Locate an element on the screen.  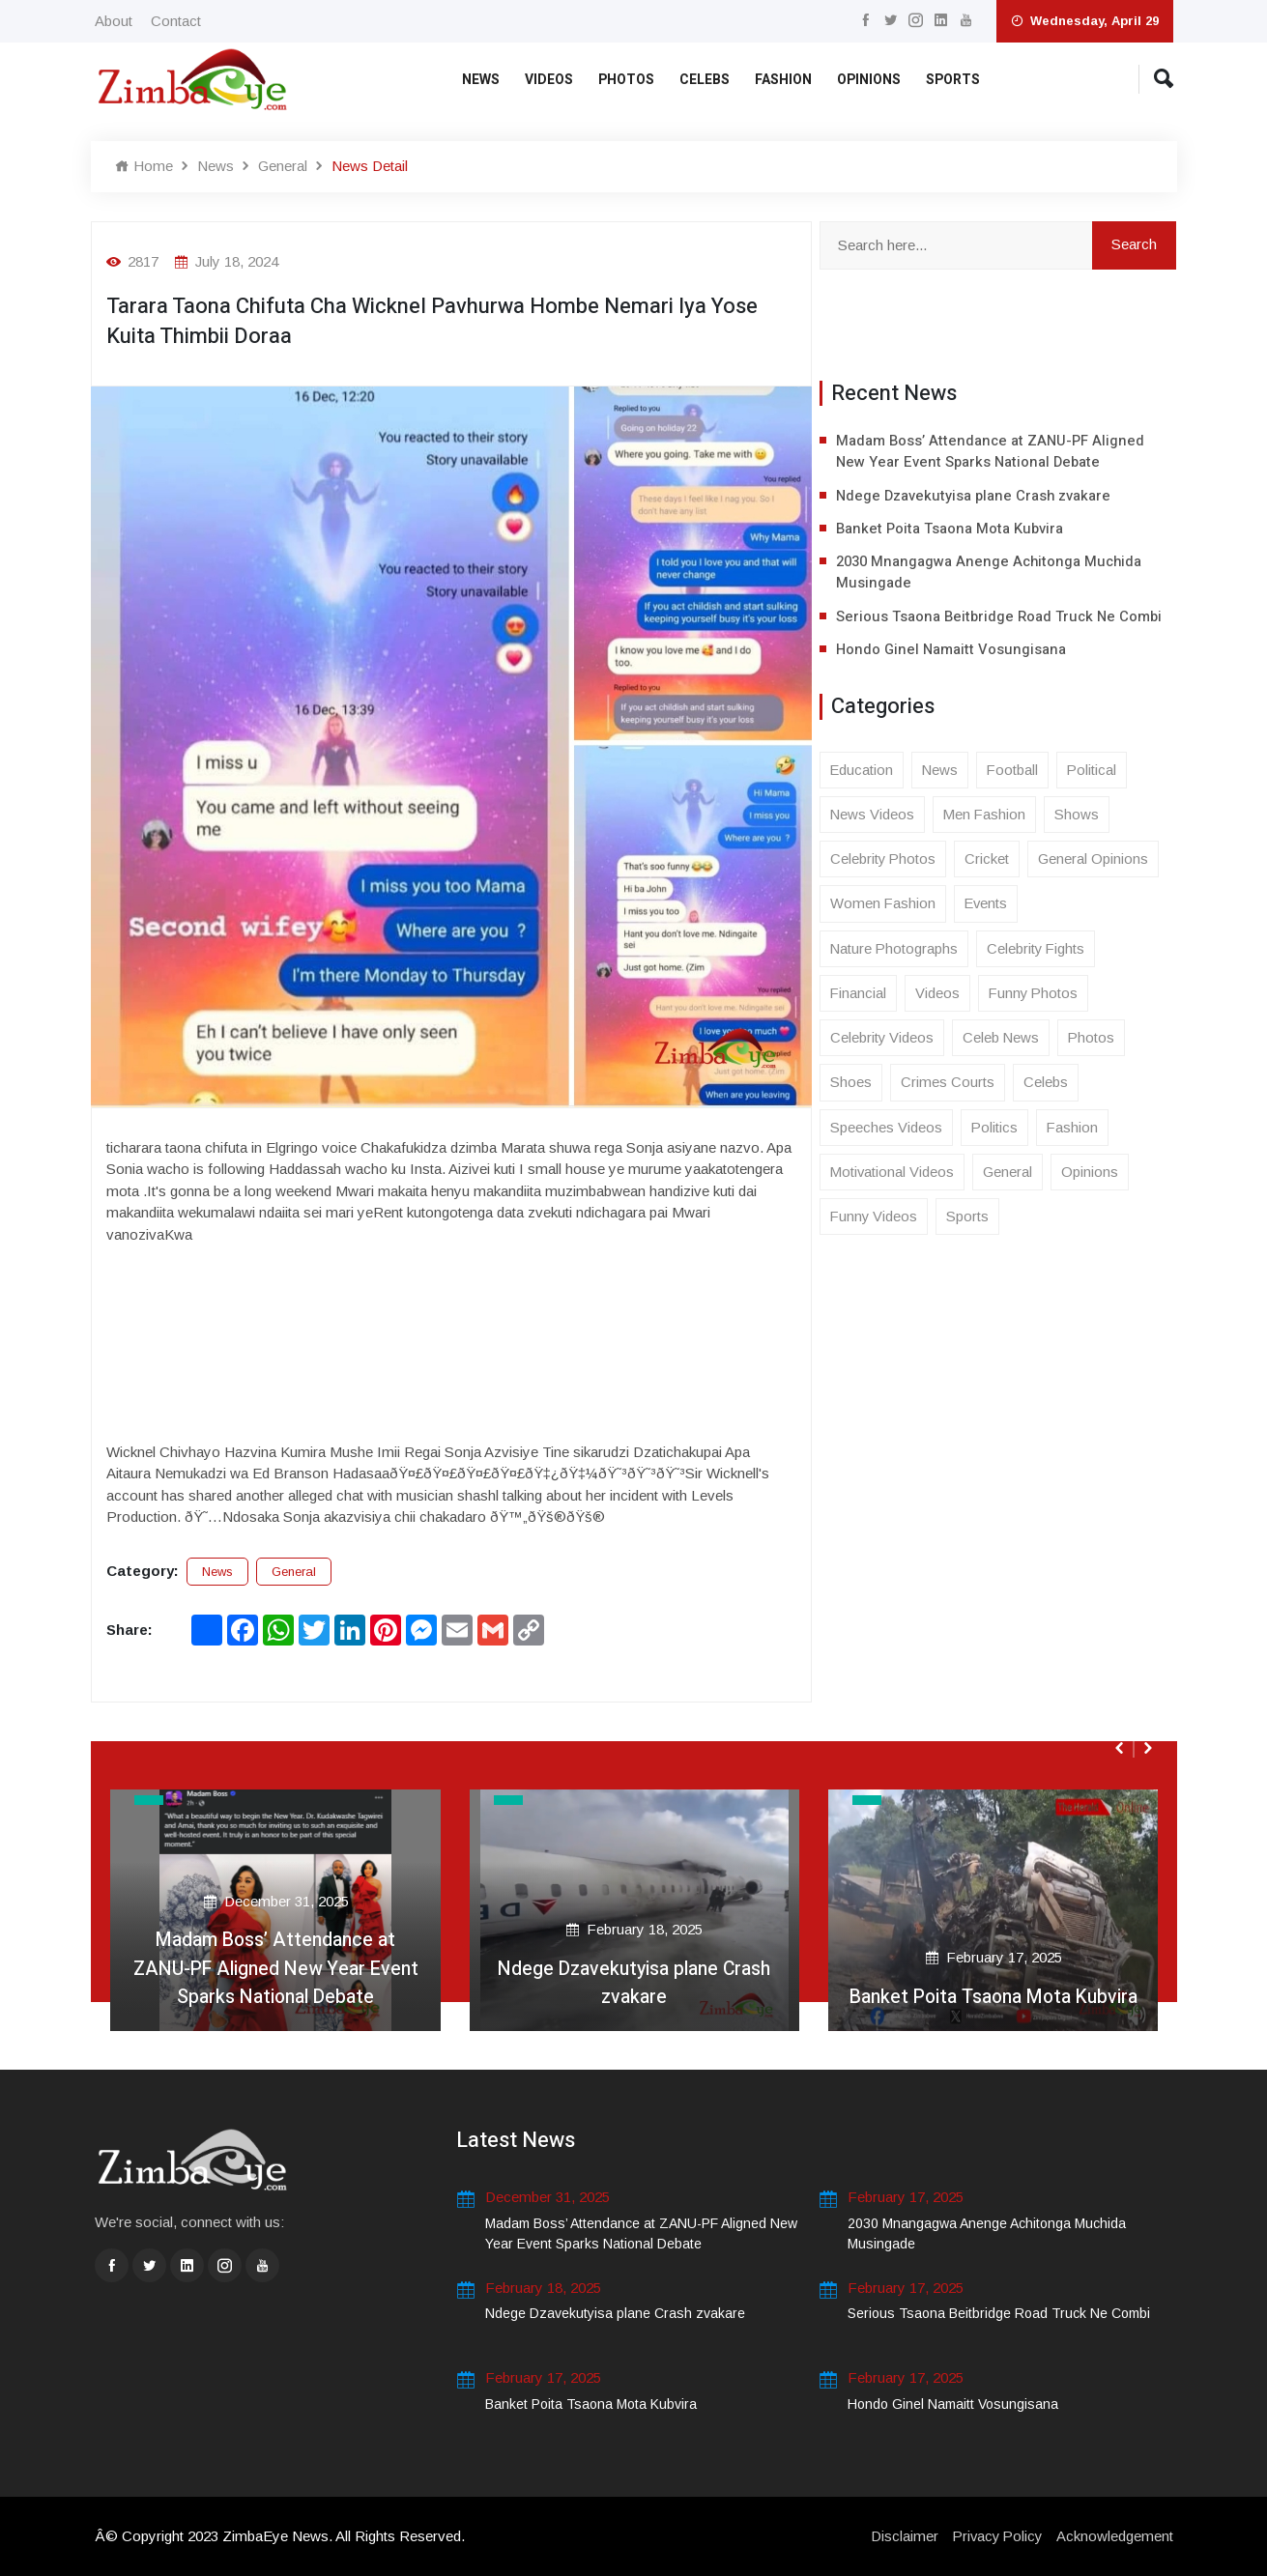
Crimes Courts is located at coordinates (947, 1085).